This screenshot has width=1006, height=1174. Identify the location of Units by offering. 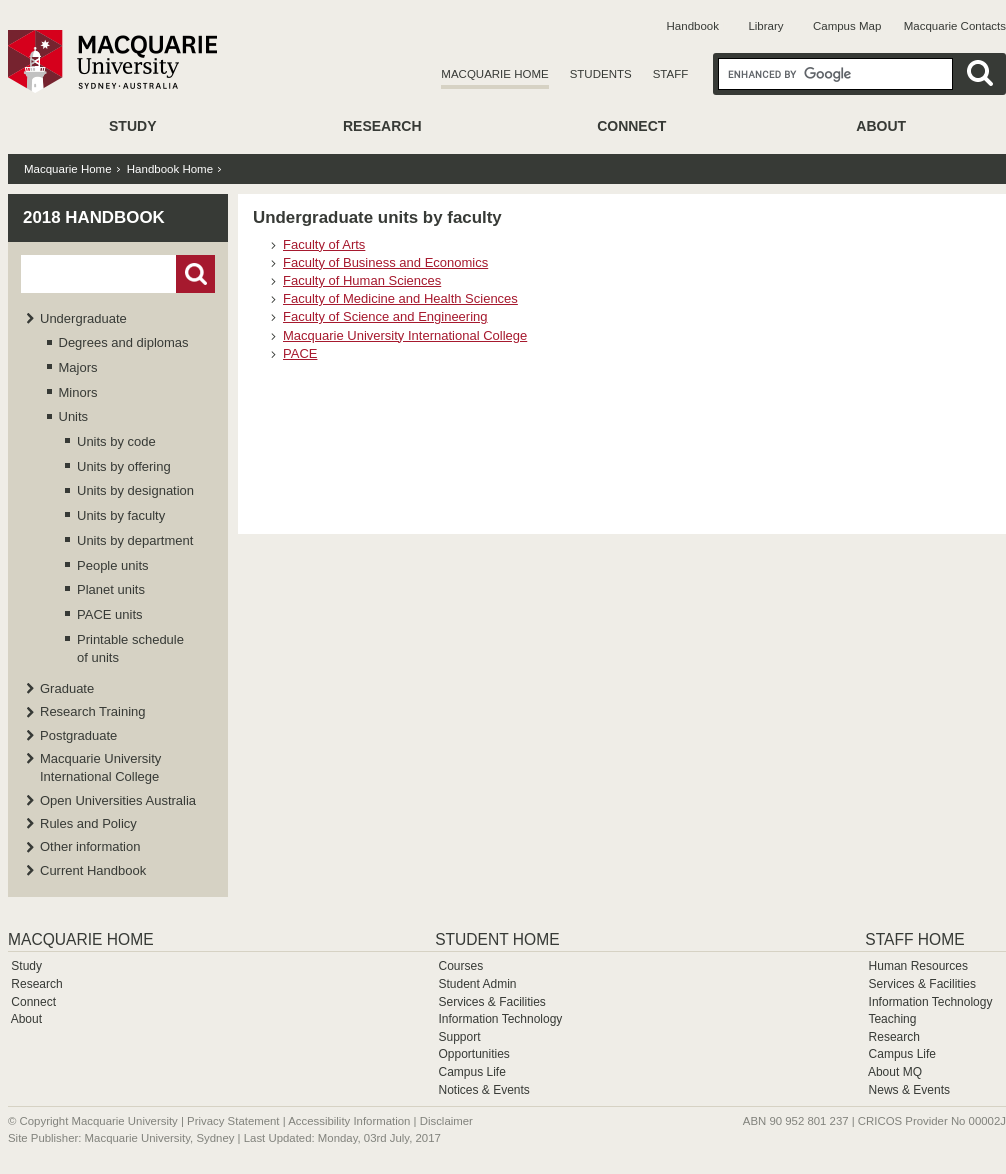
(124, 466).